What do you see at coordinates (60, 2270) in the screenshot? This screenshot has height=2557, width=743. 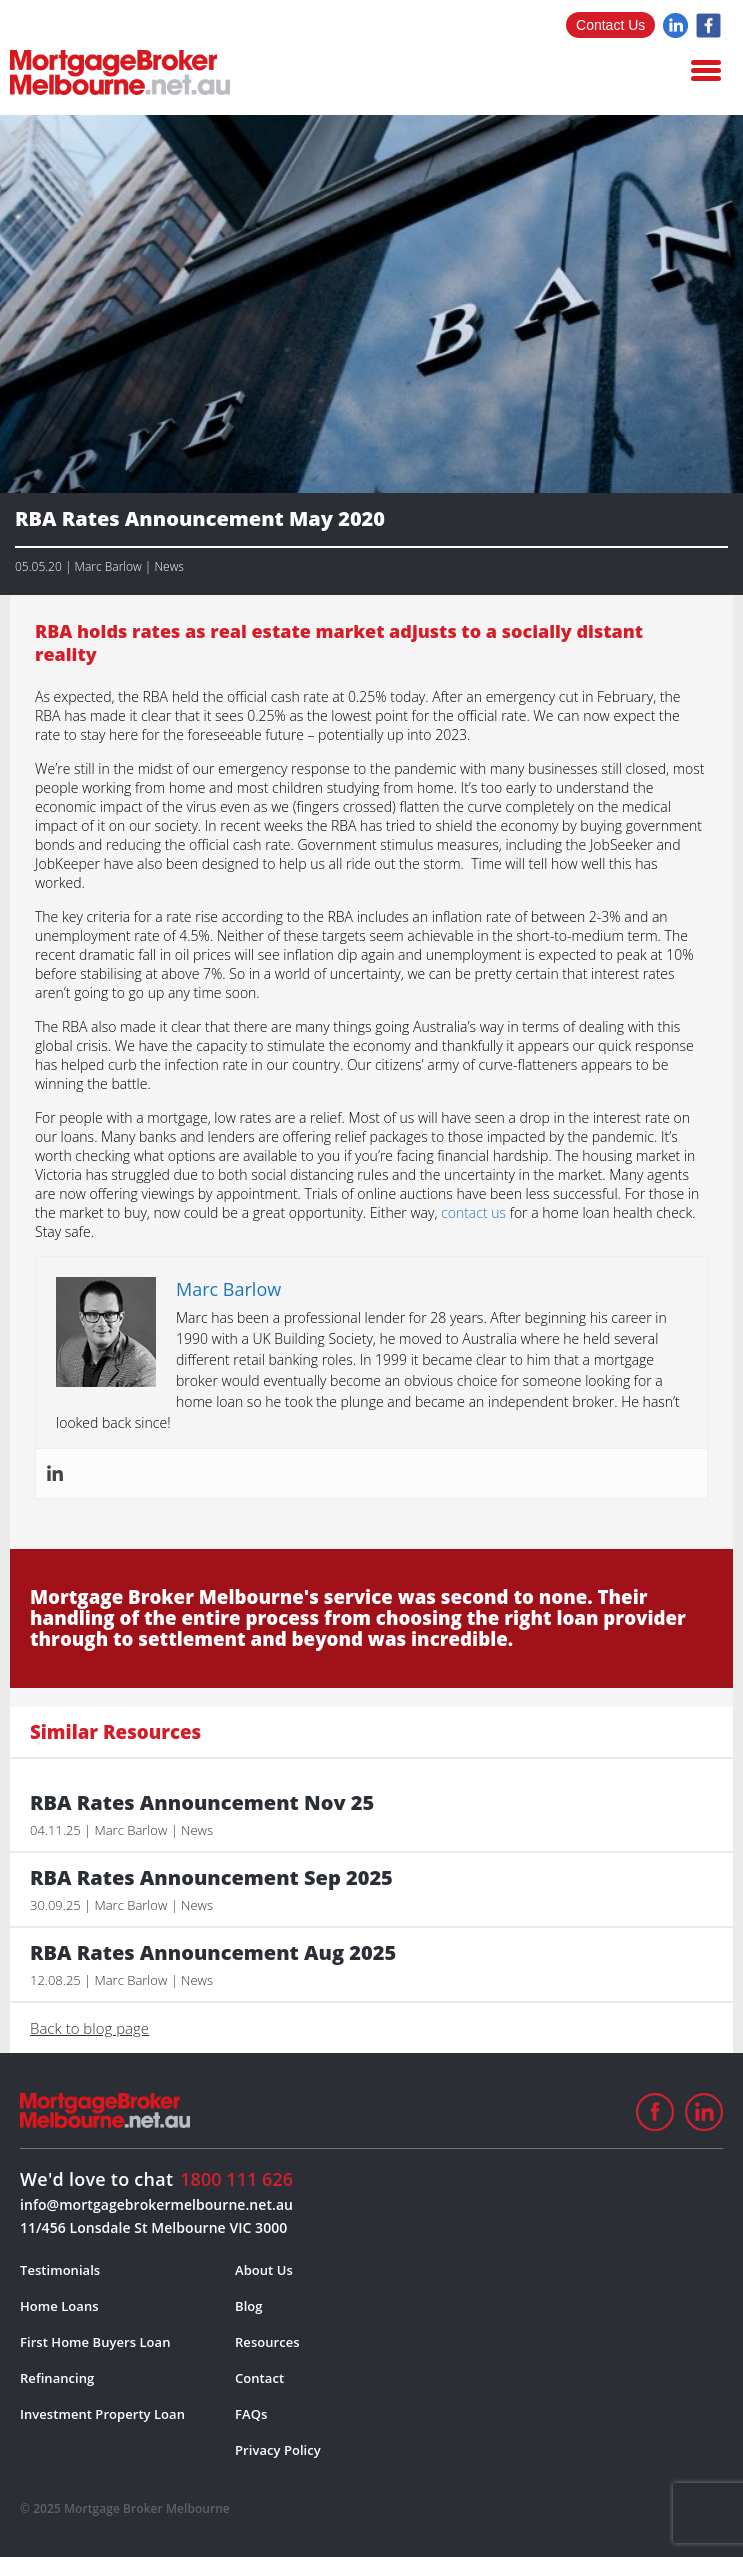 I see `Testimonials` at bounding box center [60, 2270].